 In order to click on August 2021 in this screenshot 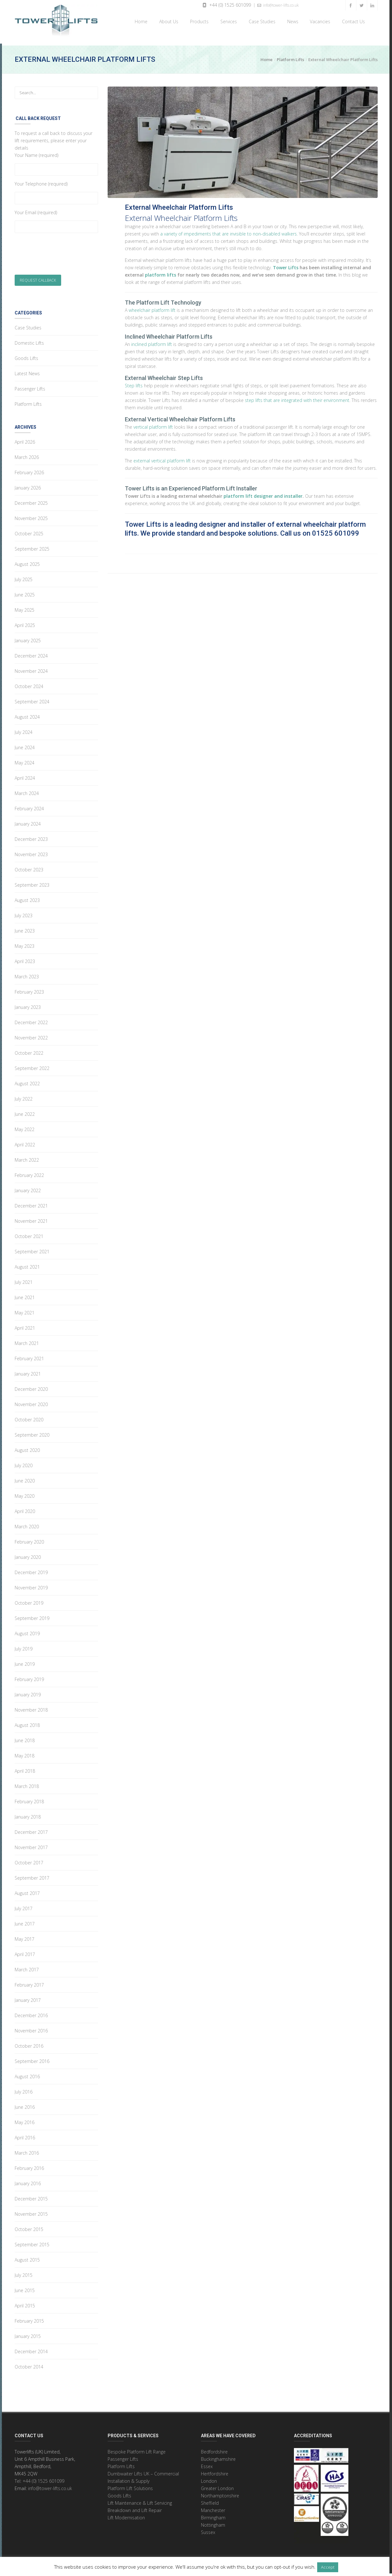, I will do `click(27, 1264)`.